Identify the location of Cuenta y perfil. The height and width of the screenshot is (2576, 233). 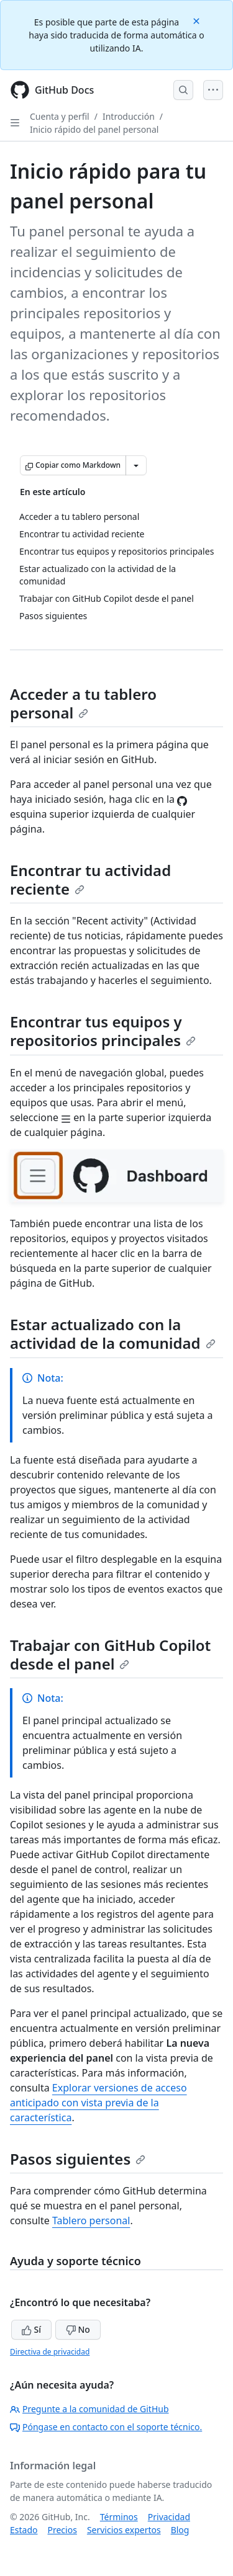
(59, 116).